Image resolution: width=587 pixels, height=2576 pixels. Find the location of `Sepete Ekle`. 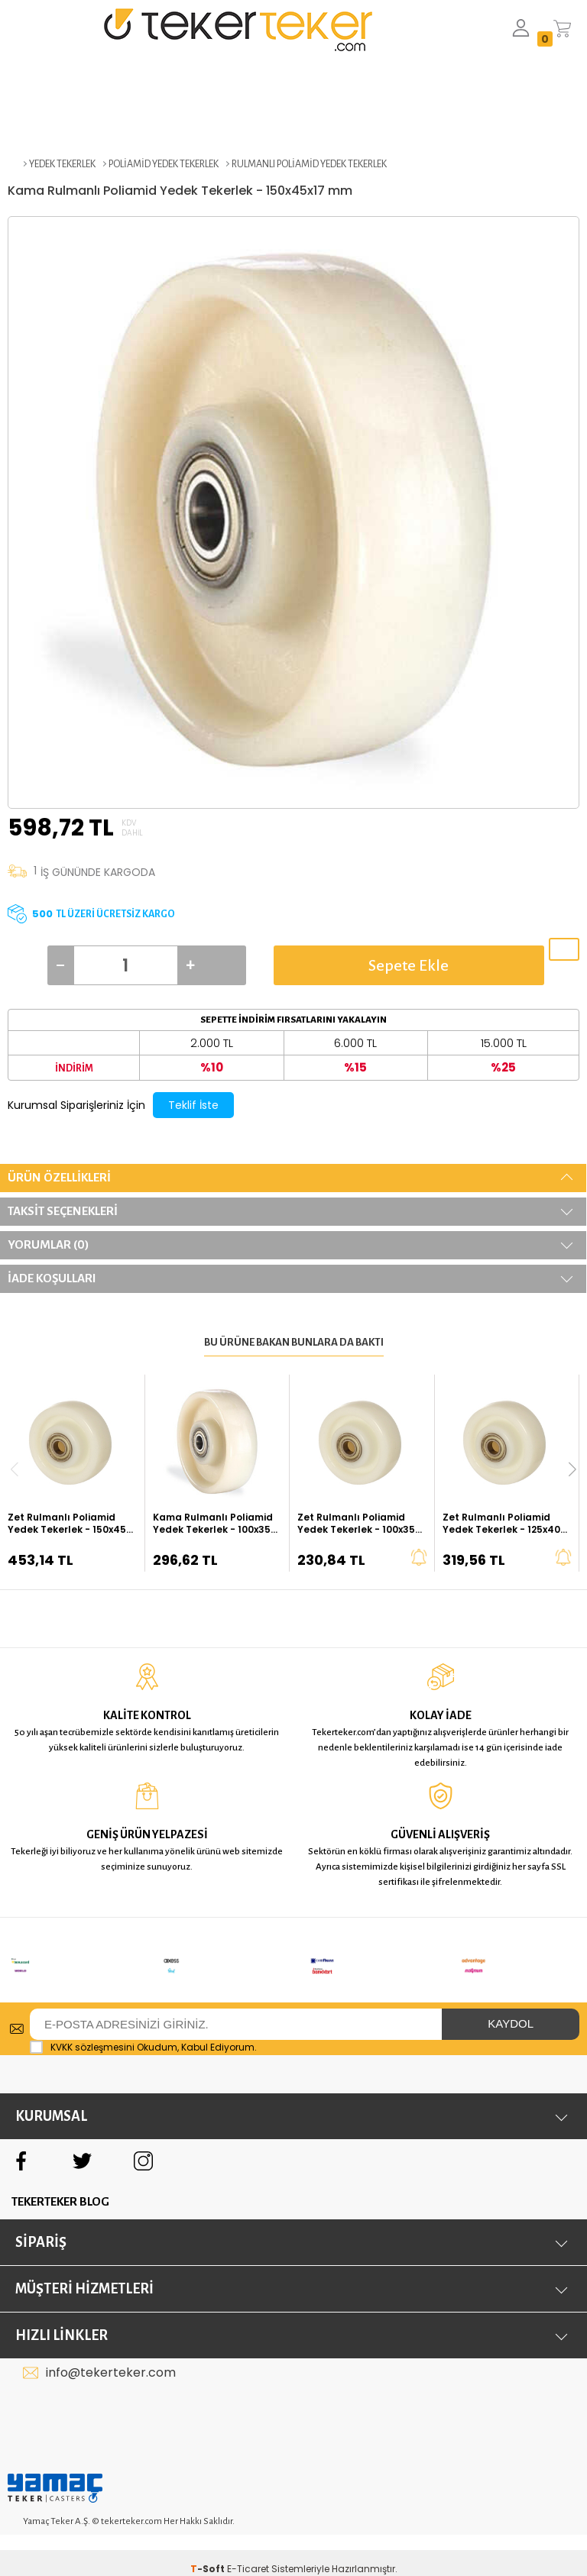

Sepete Ekle is located at coordinates (408, 965).